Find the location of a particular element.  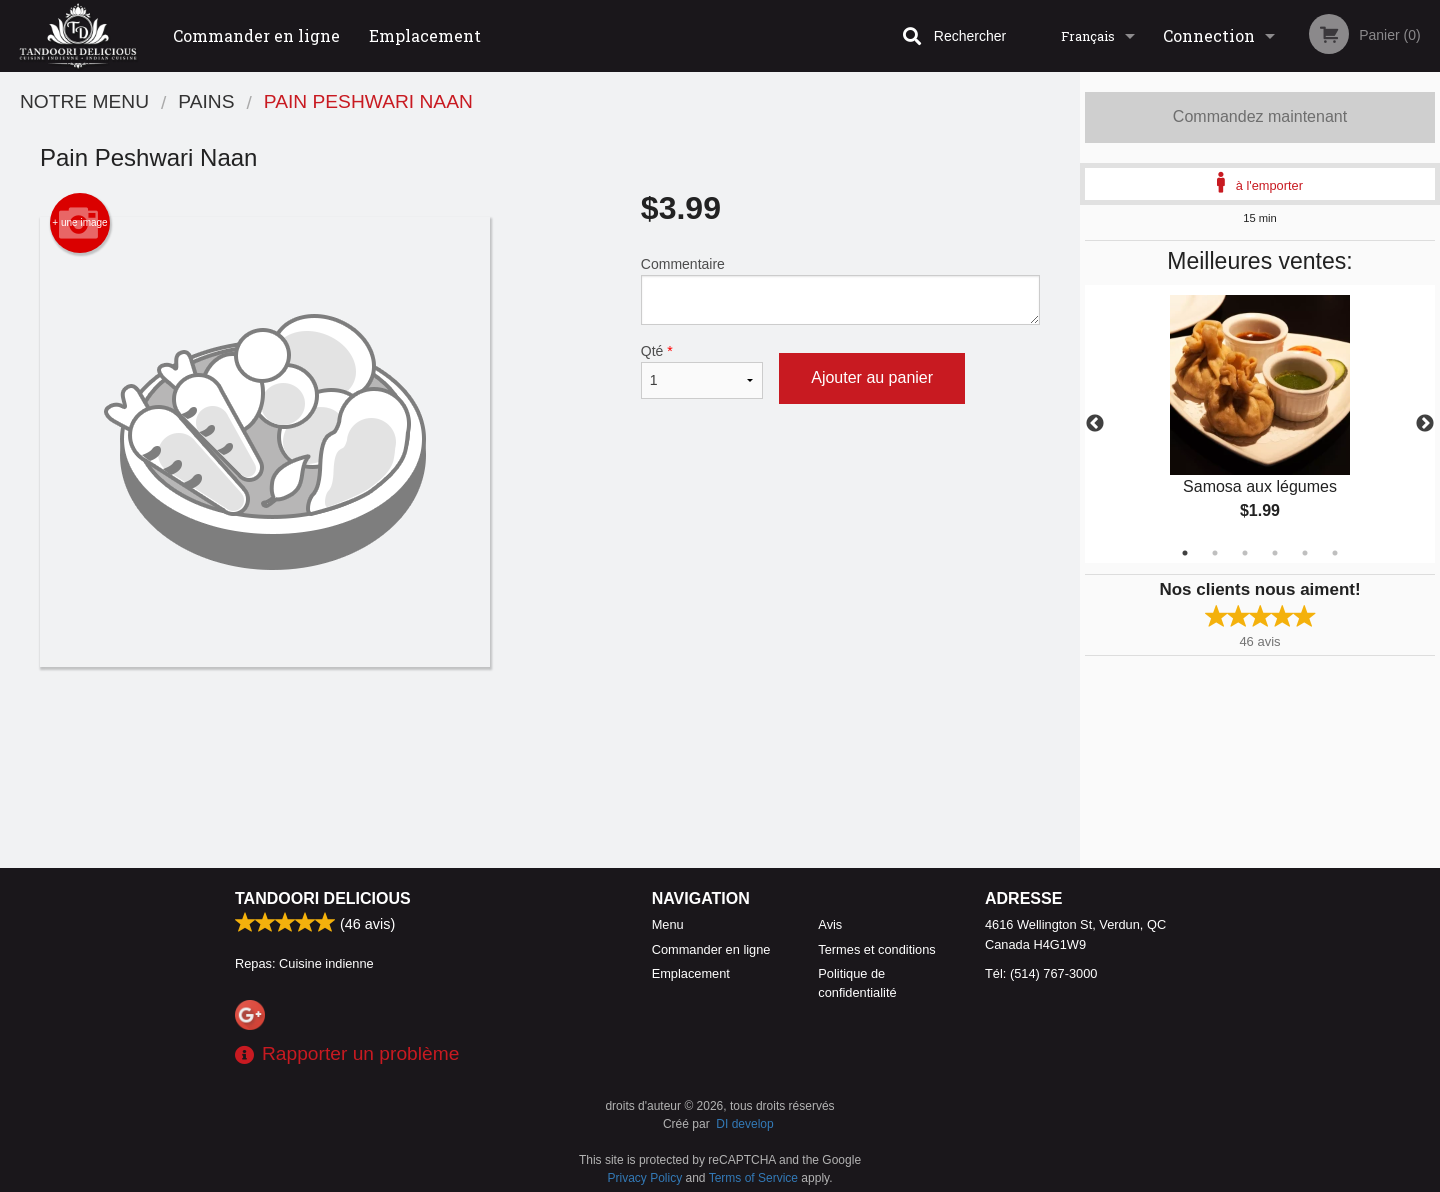

Connection is located at coordinates (1209, 35).